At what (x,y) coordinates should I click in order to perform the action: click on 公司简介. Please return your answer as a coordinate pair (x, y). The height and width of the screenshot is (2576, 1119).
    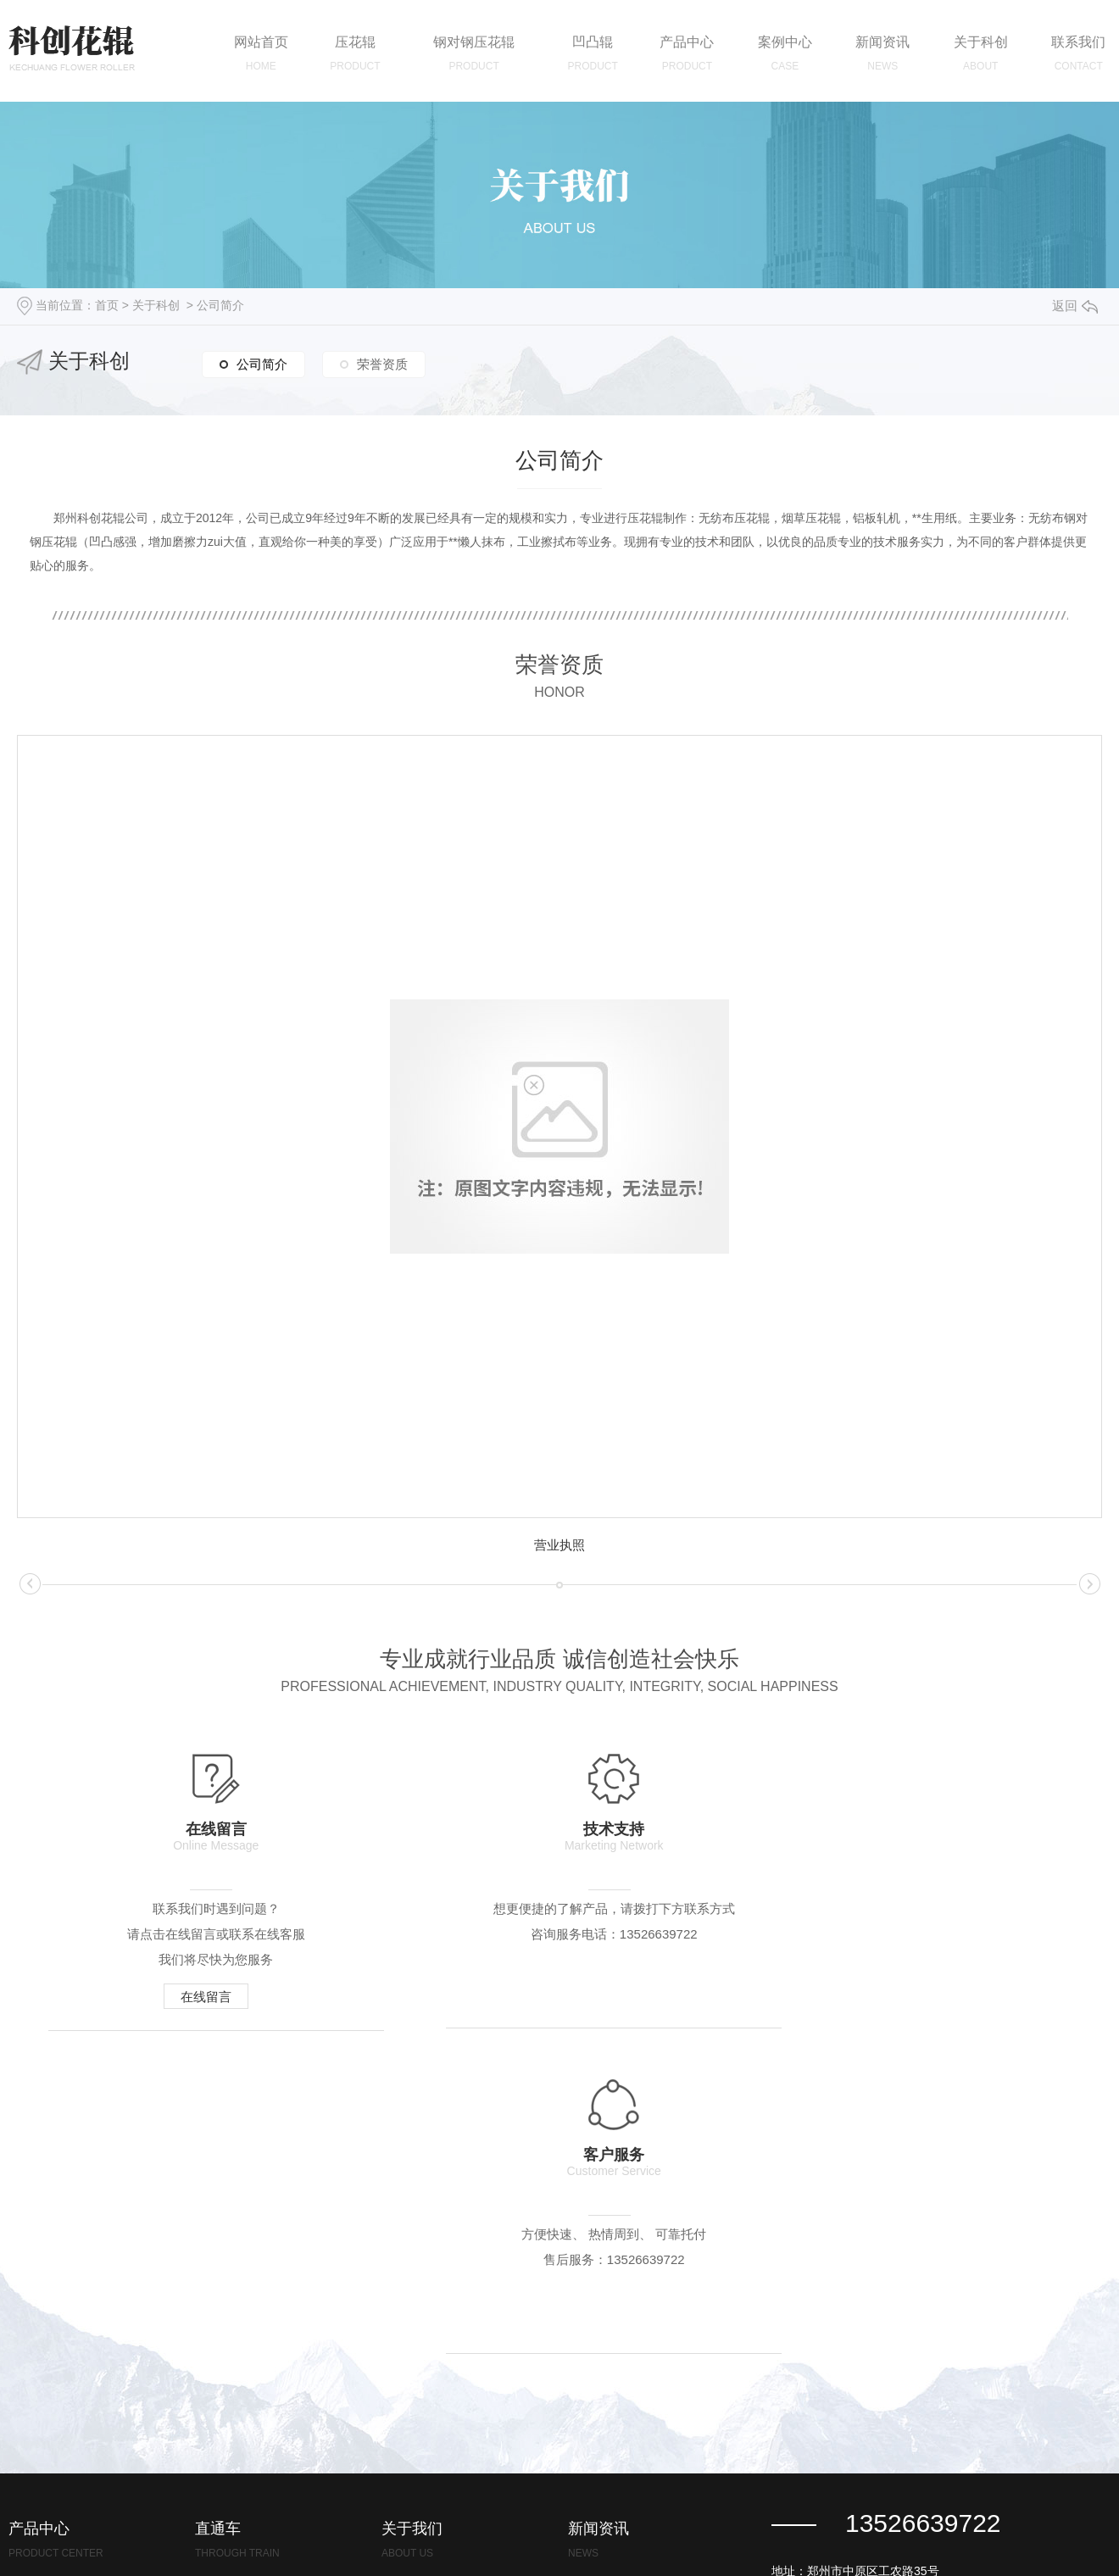
    Looking at the image, I should click on (220, 305).